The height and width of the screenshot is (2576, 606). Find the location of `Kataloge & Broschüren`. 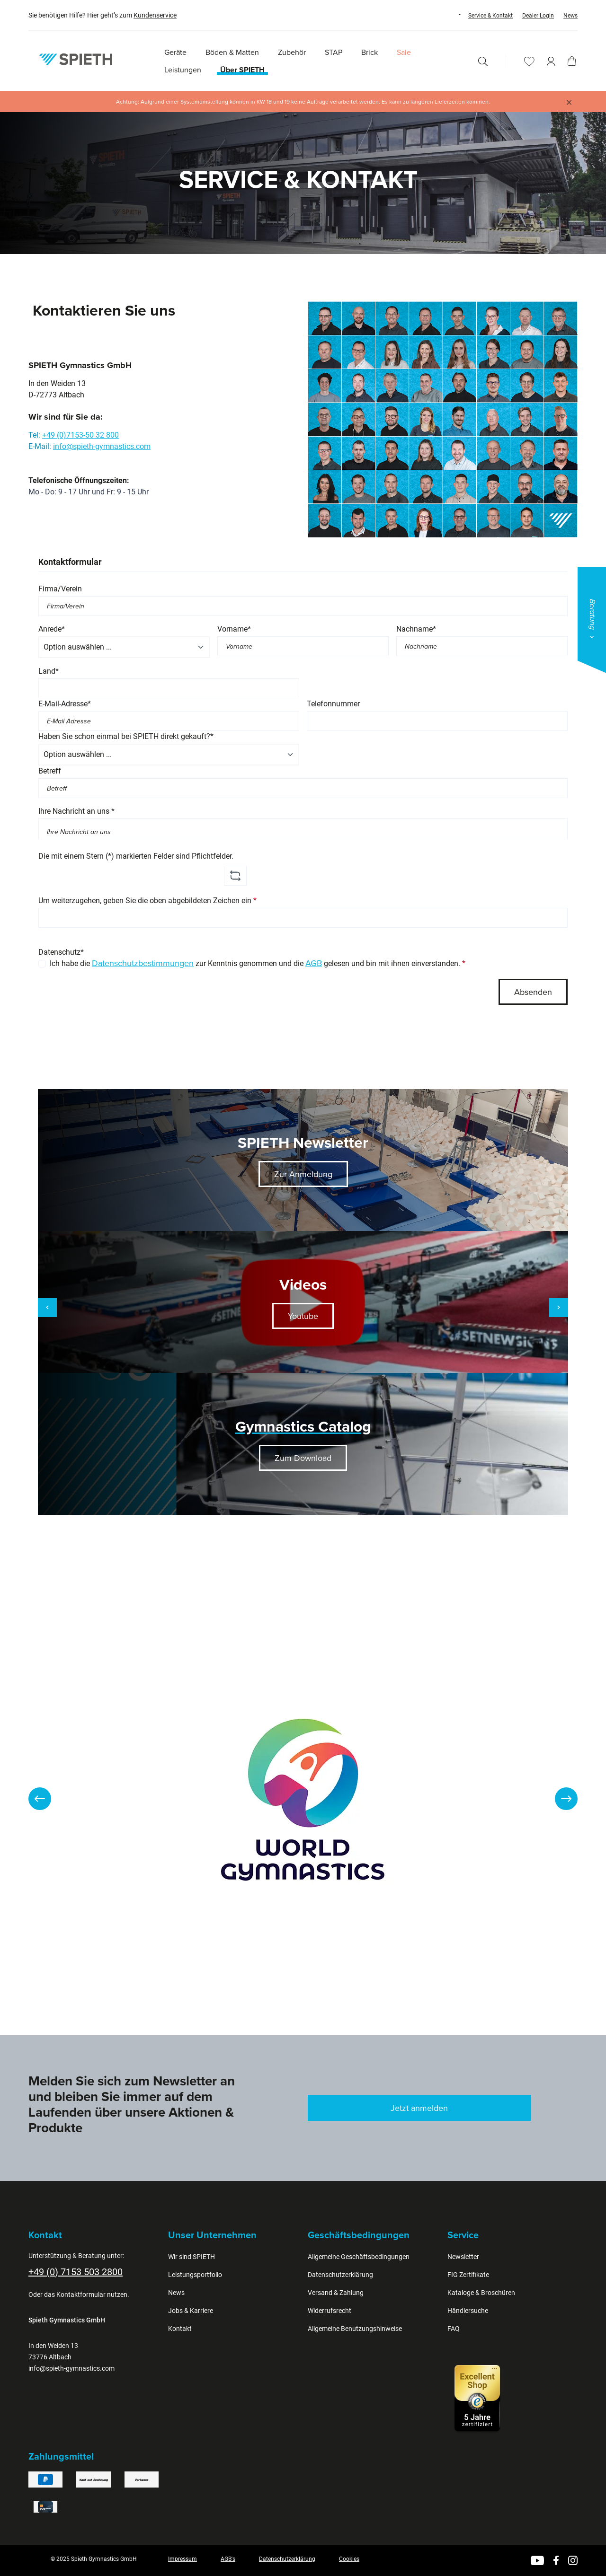

Kataloge & Broschüren is located at coordinates (481, 2292).